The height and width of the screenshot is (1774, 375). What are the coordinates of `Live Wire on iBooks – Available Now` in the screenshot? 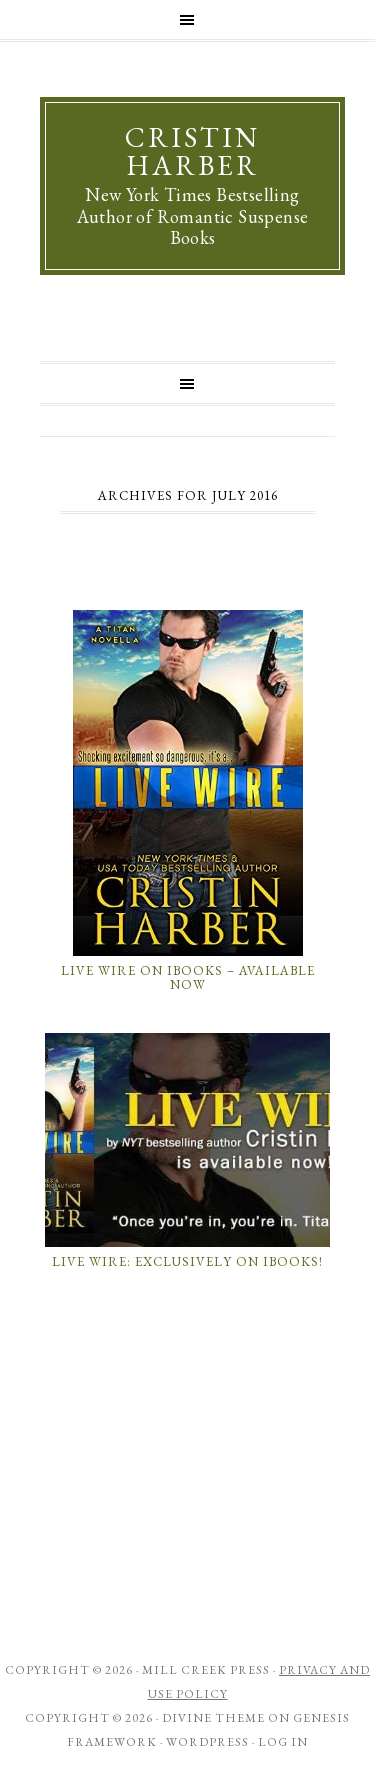 It's located at (188, 977).